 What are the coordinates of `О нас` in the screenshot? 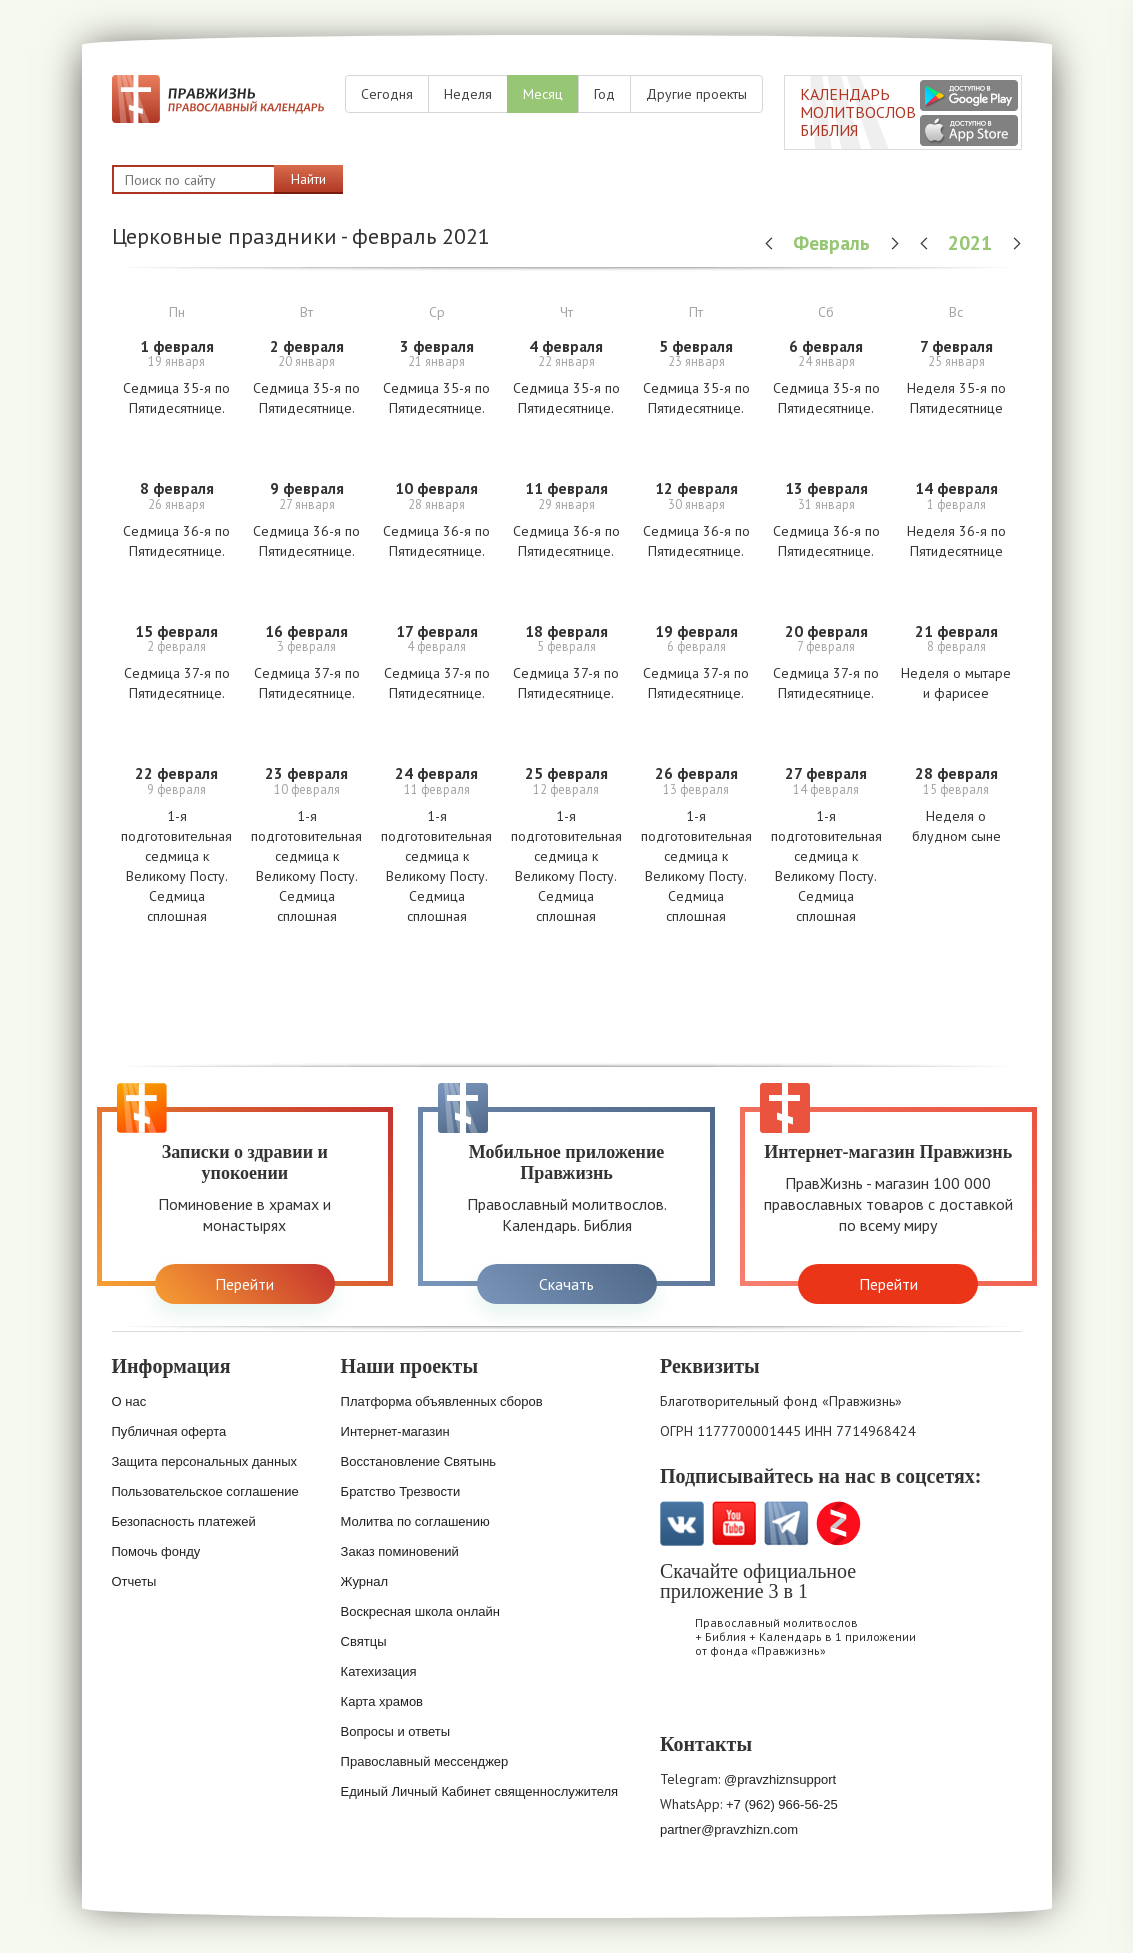 It's located at (129, 1401).